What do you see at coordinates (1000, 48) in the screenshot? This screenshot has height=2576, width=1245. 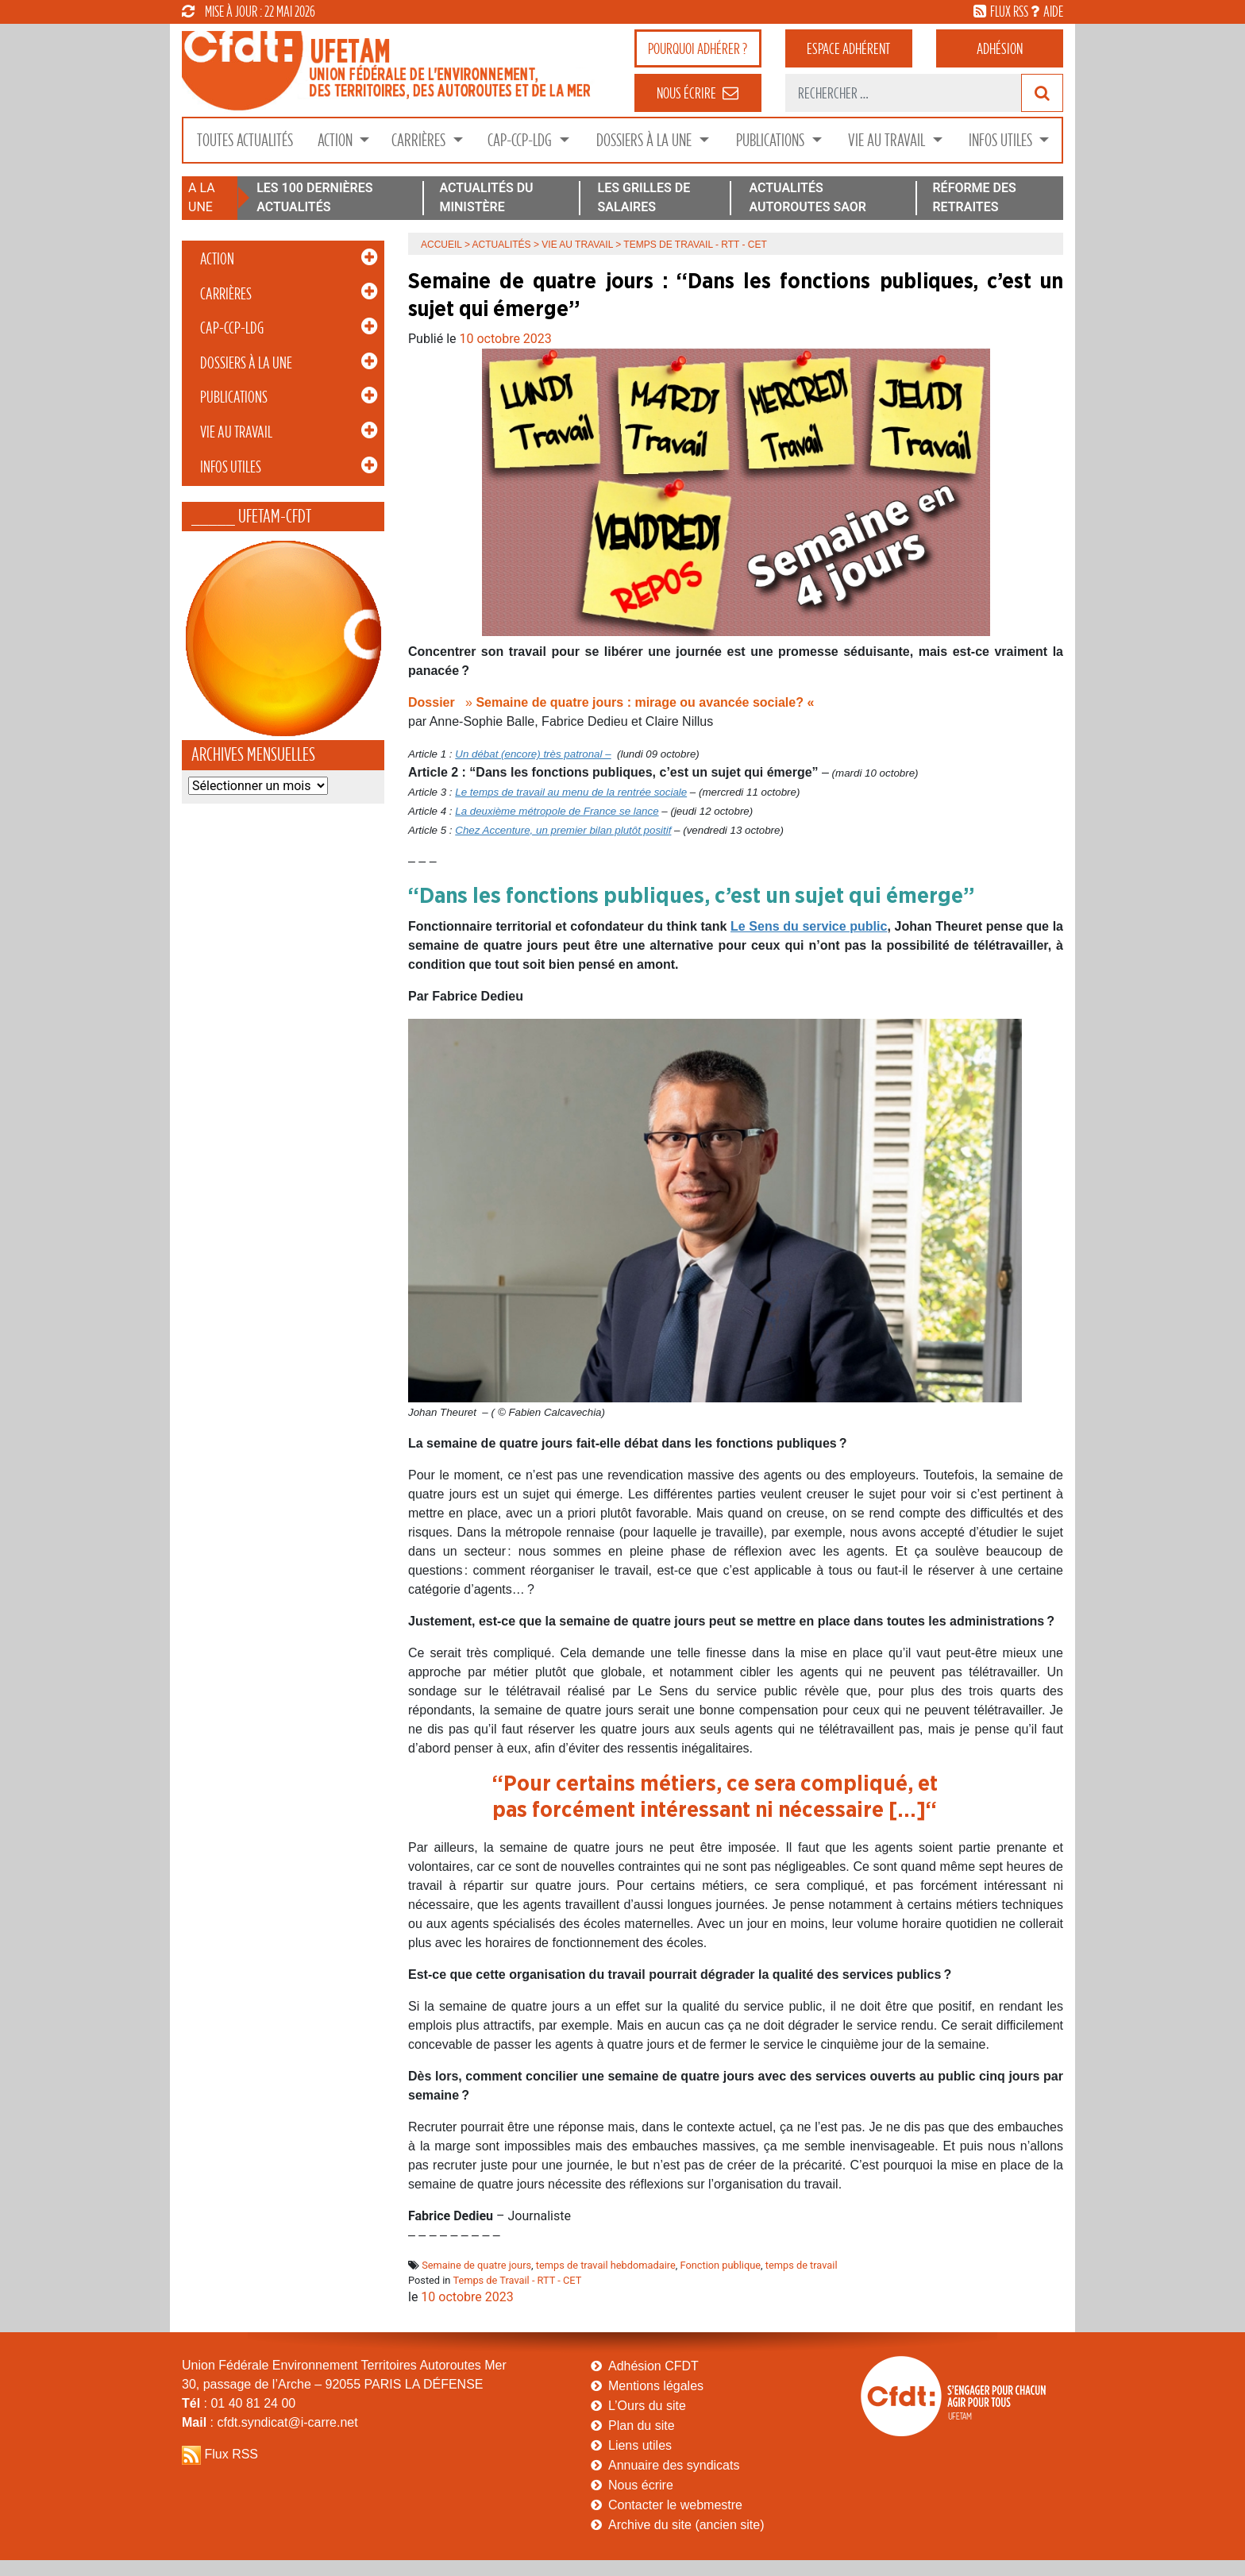 I see `Adhésion` at bounding box center [1000, 48].